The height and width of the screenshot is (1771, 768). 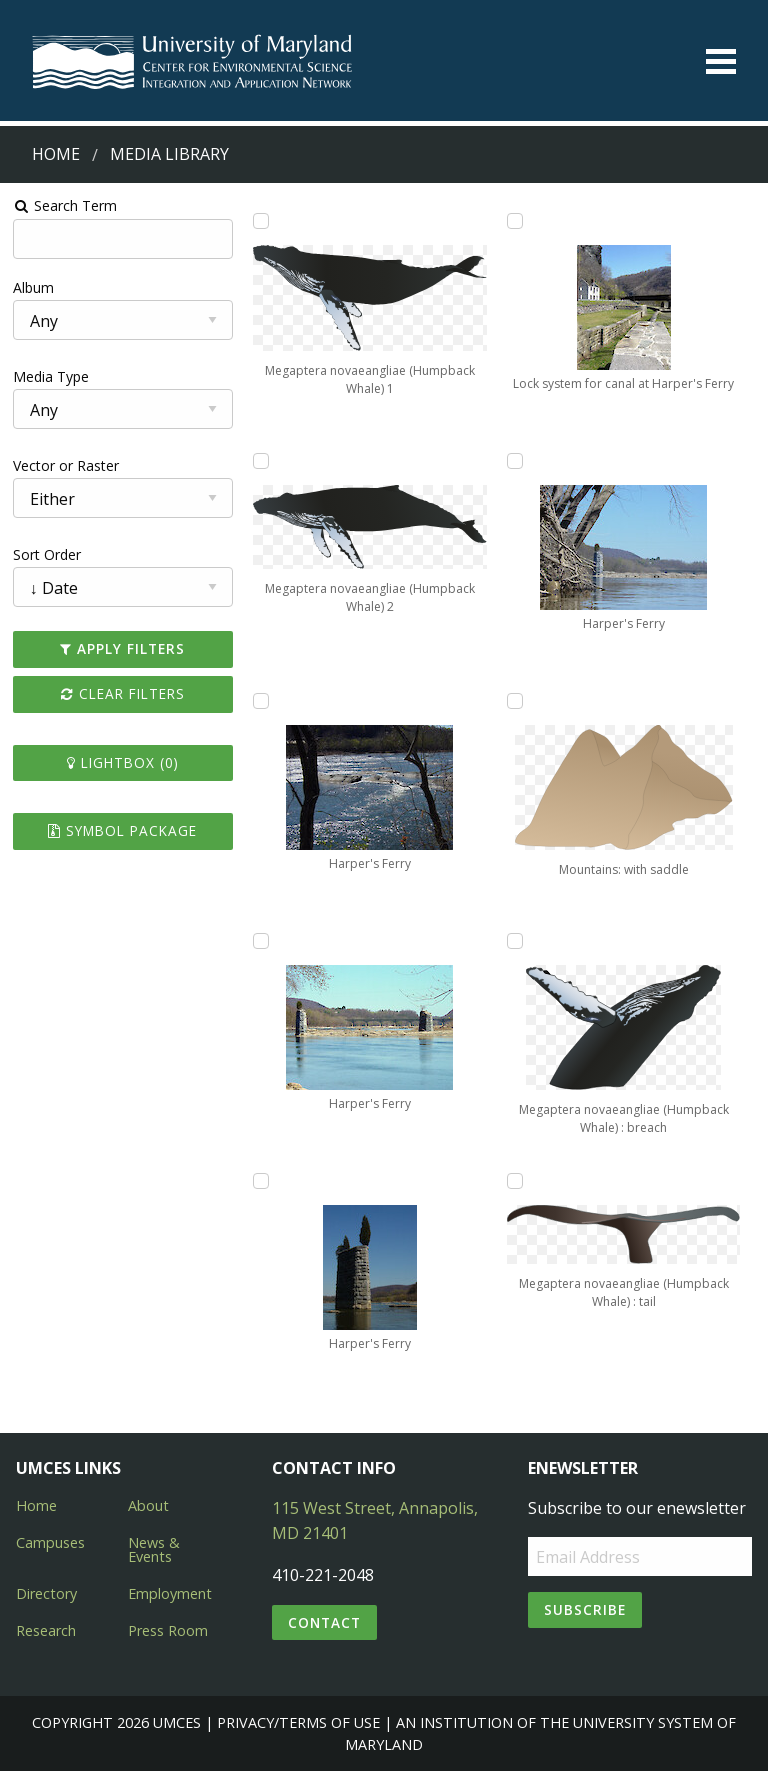 I want to click on Contact, so click(x=324, y=1622).